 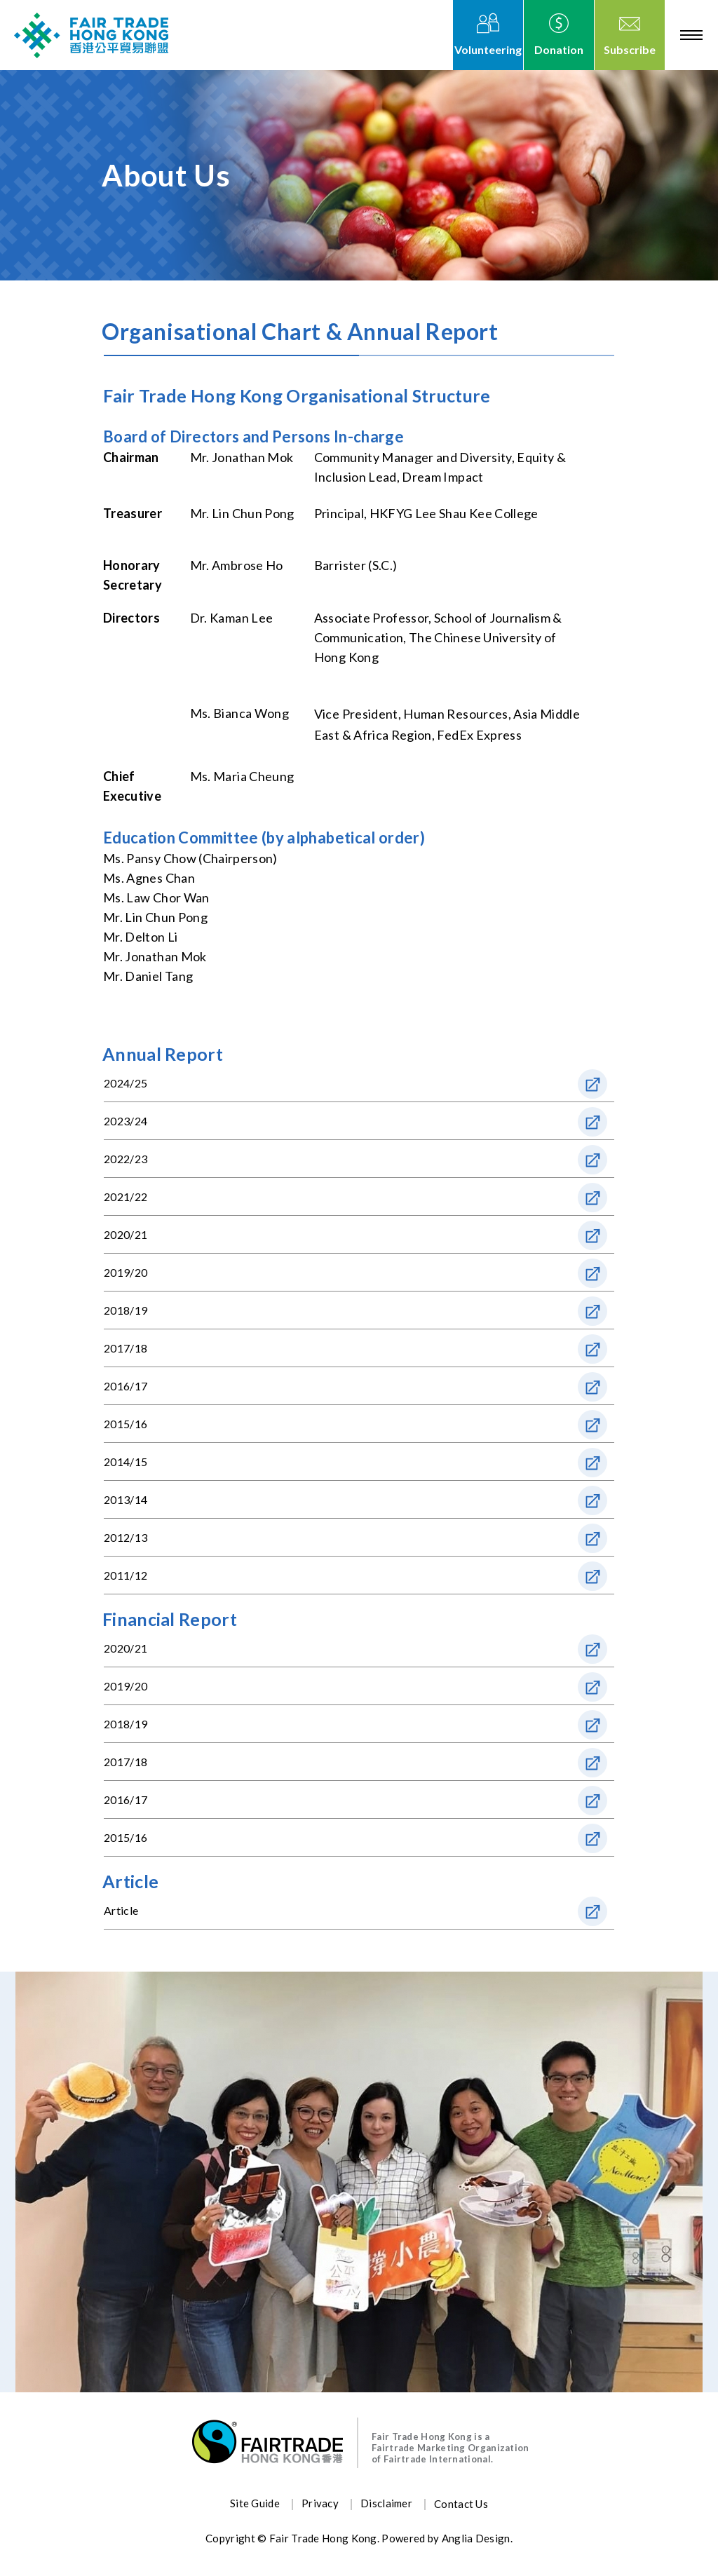 I want to click on Volunteering, so click(x=488, y=49).